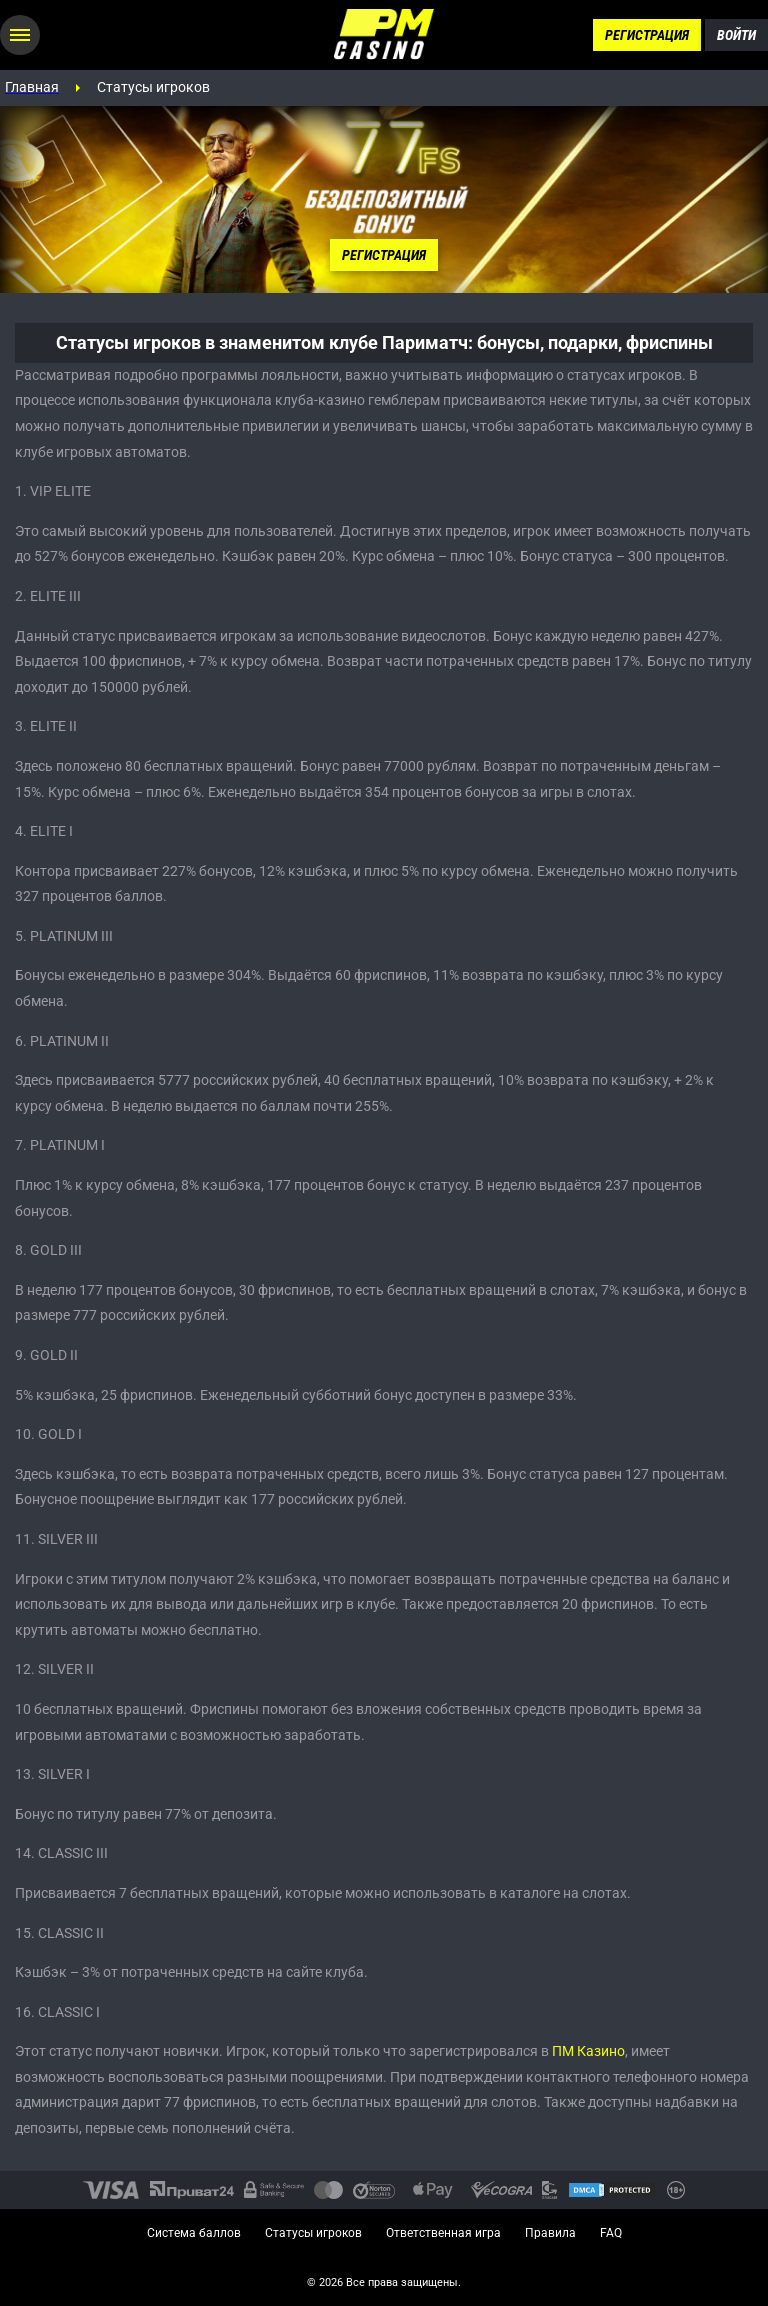 The height and width of the screenshot is (2306, 768). I want to click on Войти, so click(736, 35).